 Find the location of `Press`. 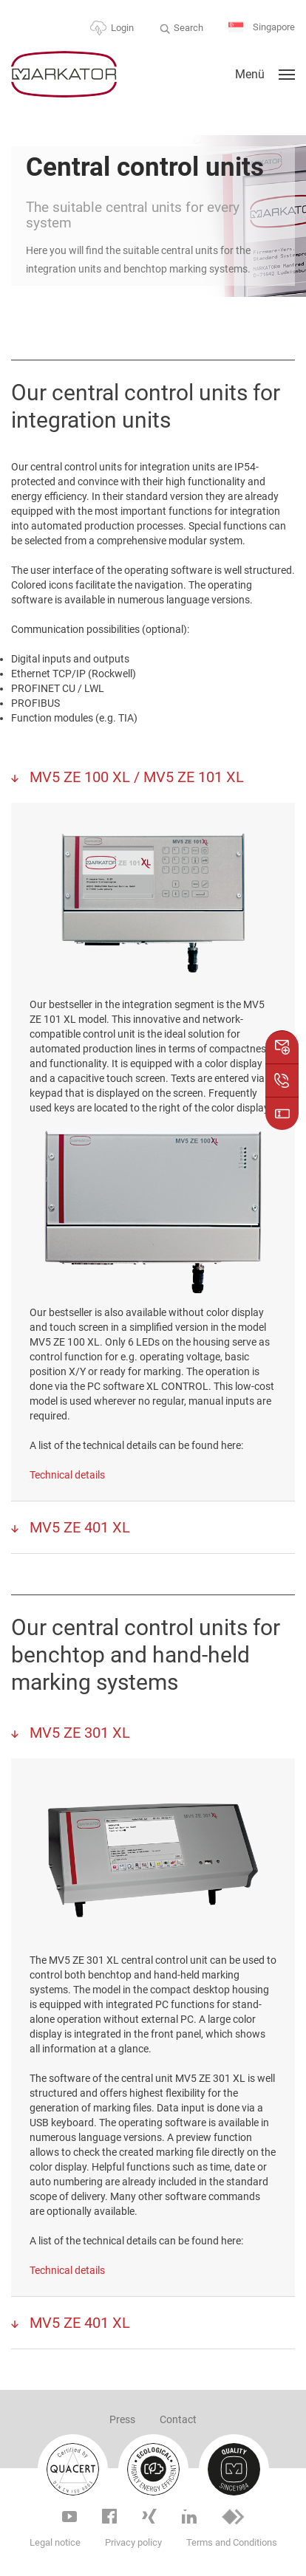

Press is located at coordinates (122, 2419).